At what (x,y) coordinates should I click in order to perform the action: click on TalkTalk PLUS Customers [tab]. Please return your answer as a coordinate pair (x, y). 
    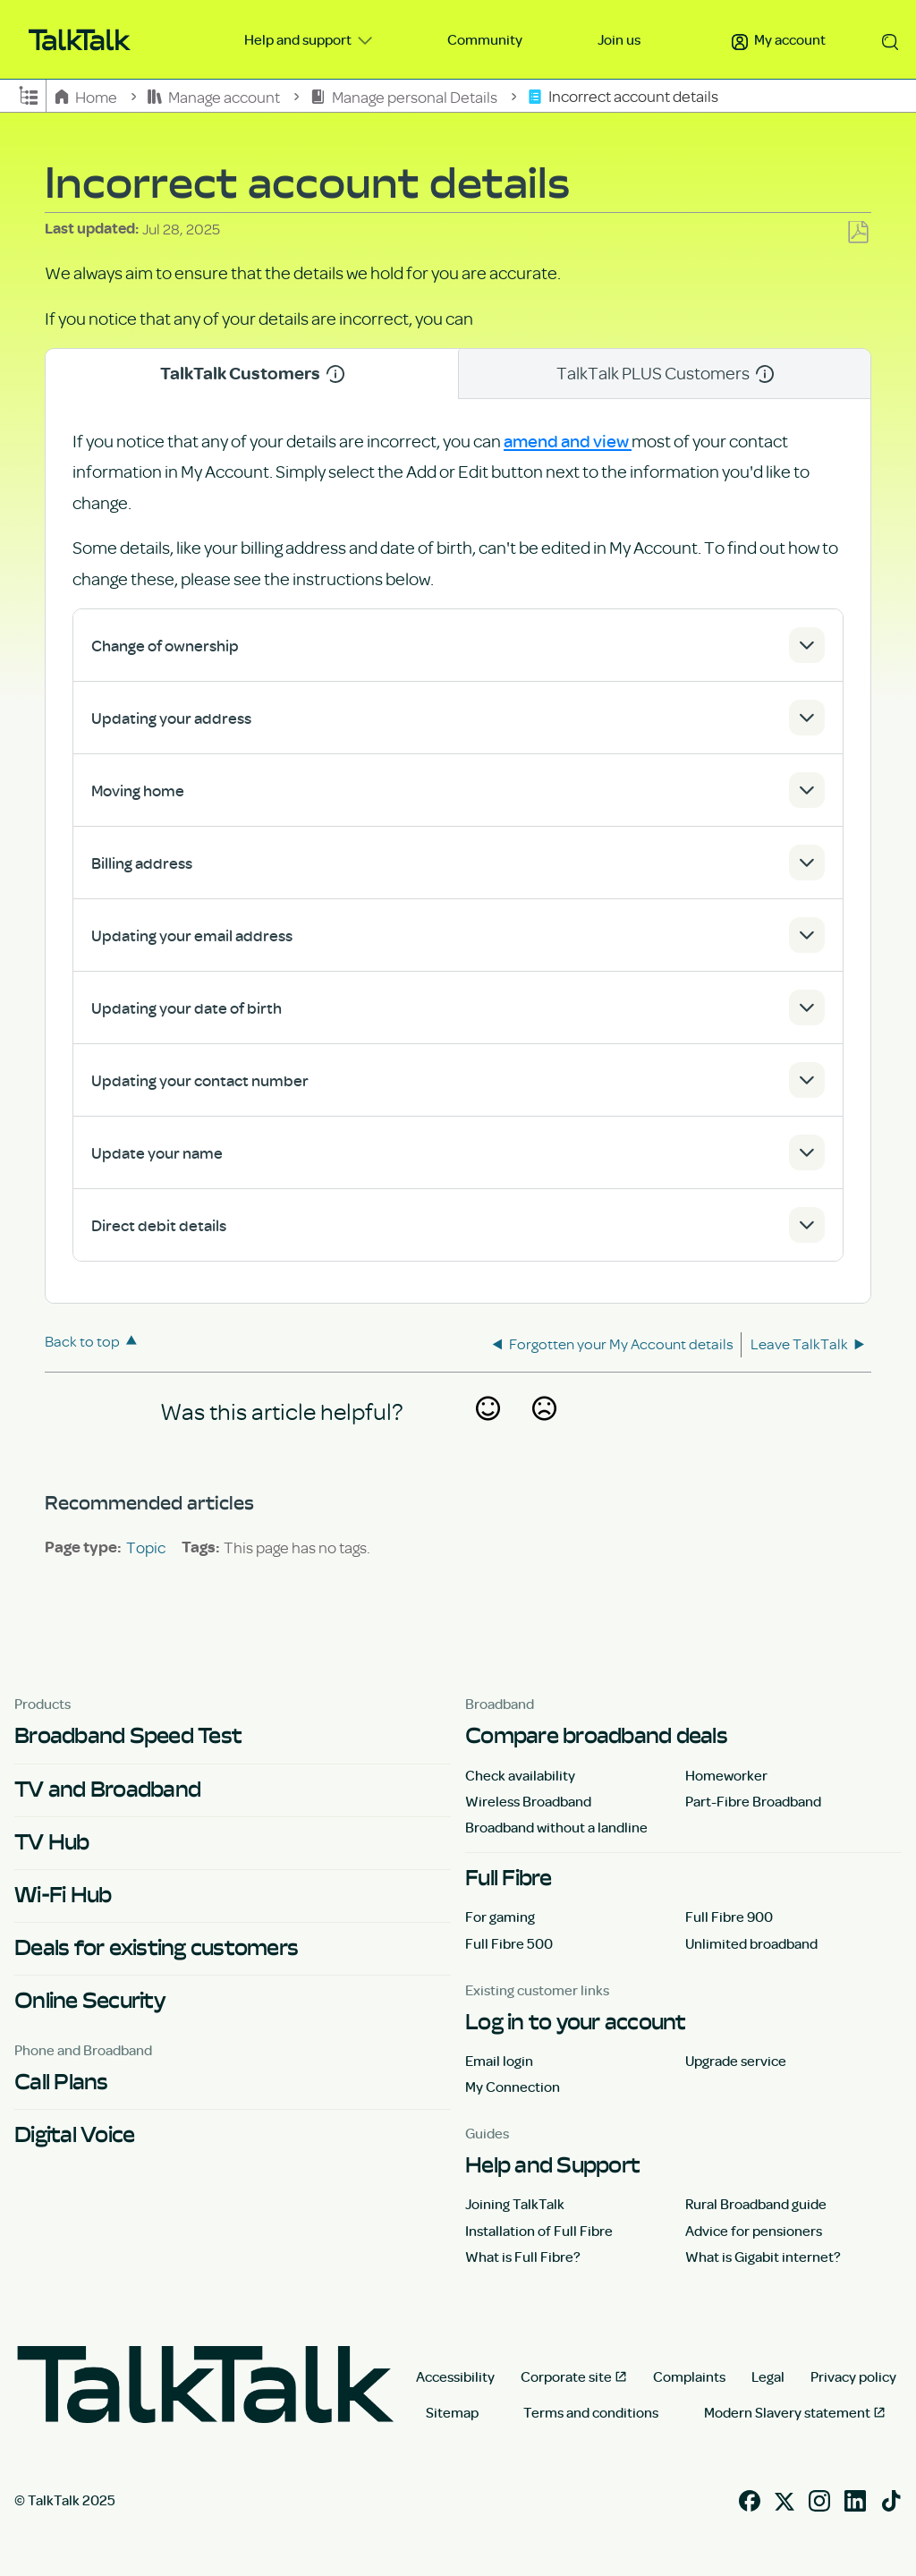
    Looking at the image, I should click on (665, 372).